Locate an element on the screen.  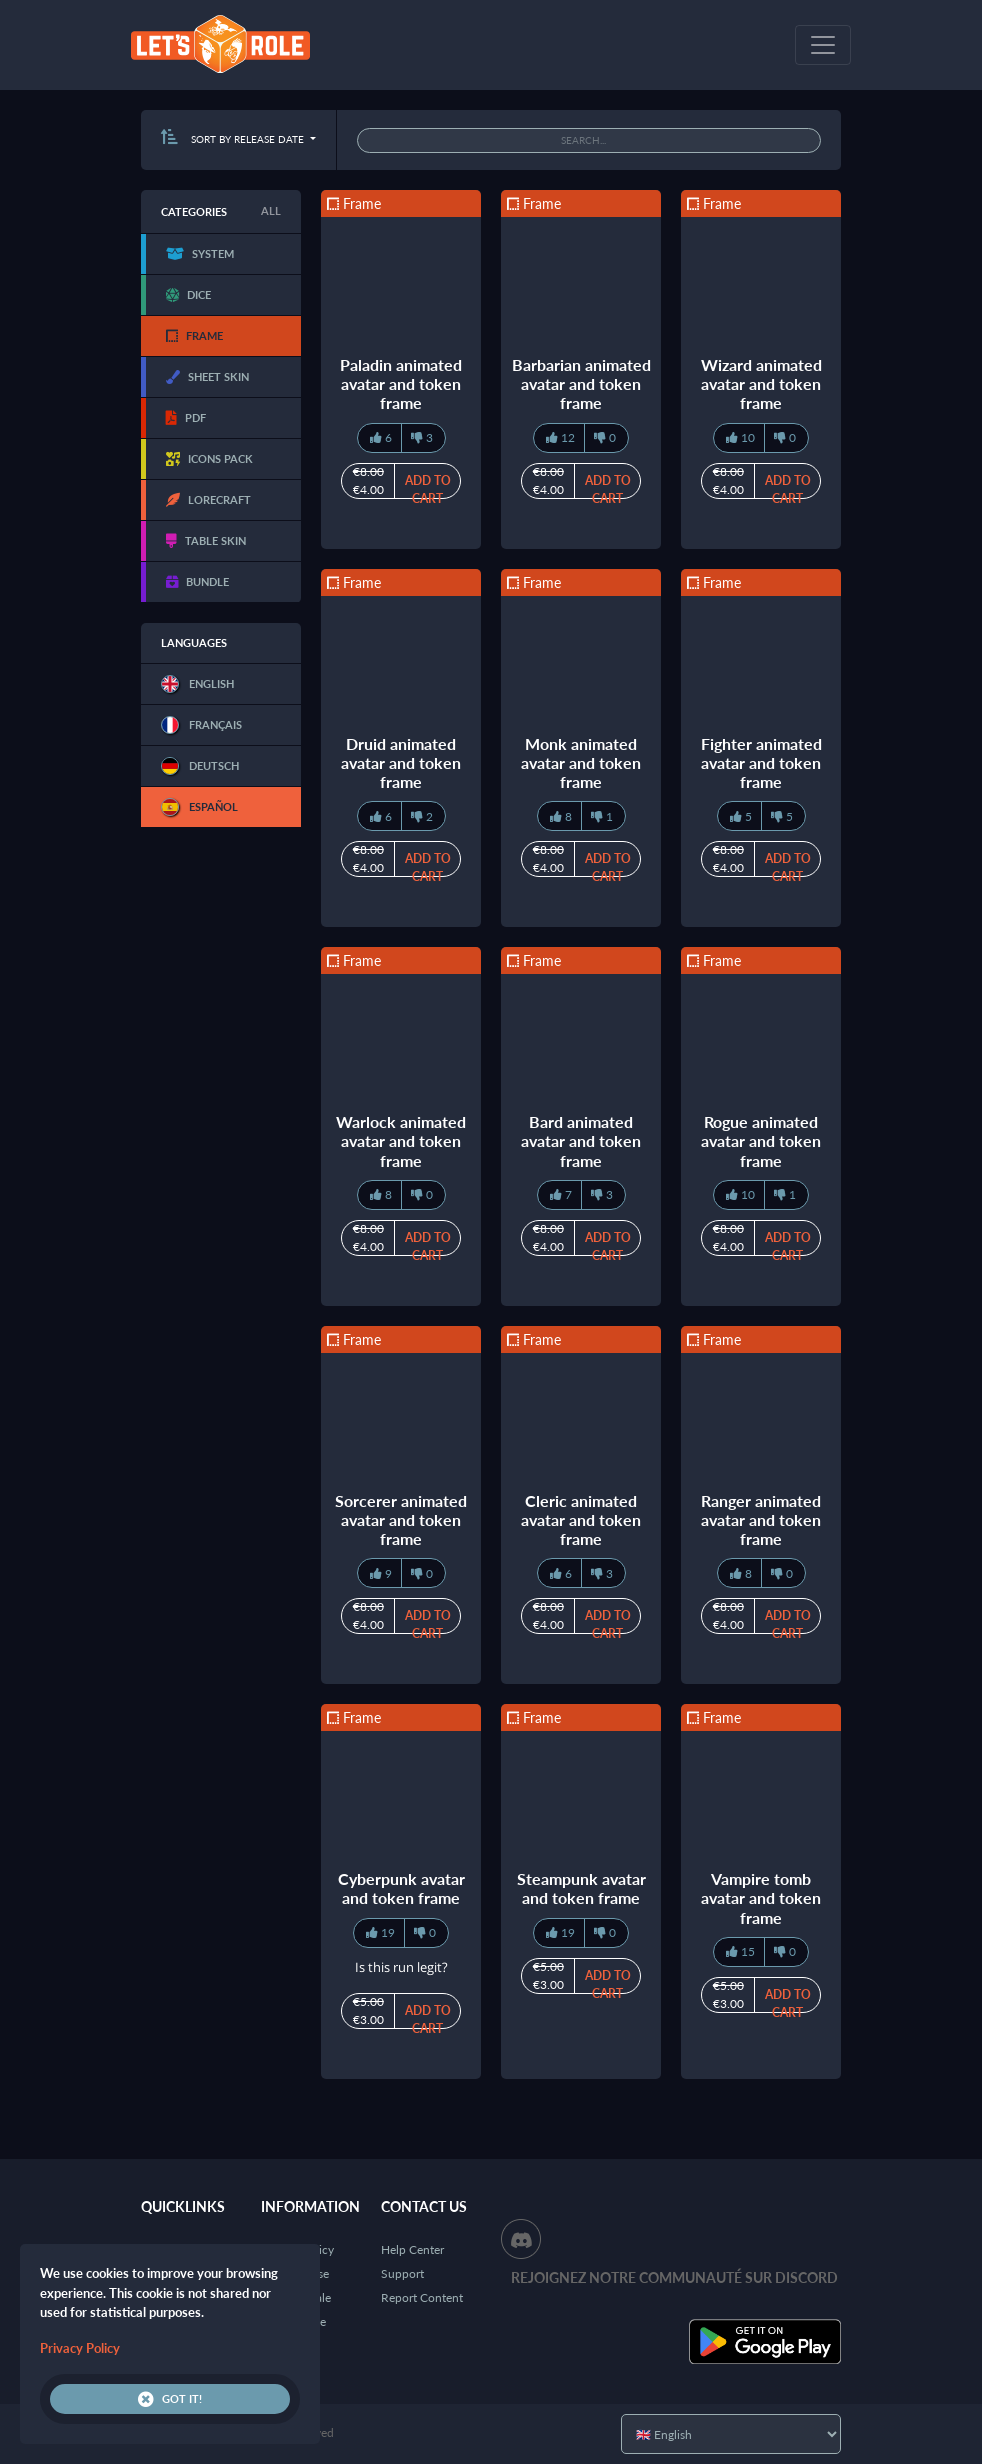
Druid animated avatar and token frame is located at coordinates (401, 762).